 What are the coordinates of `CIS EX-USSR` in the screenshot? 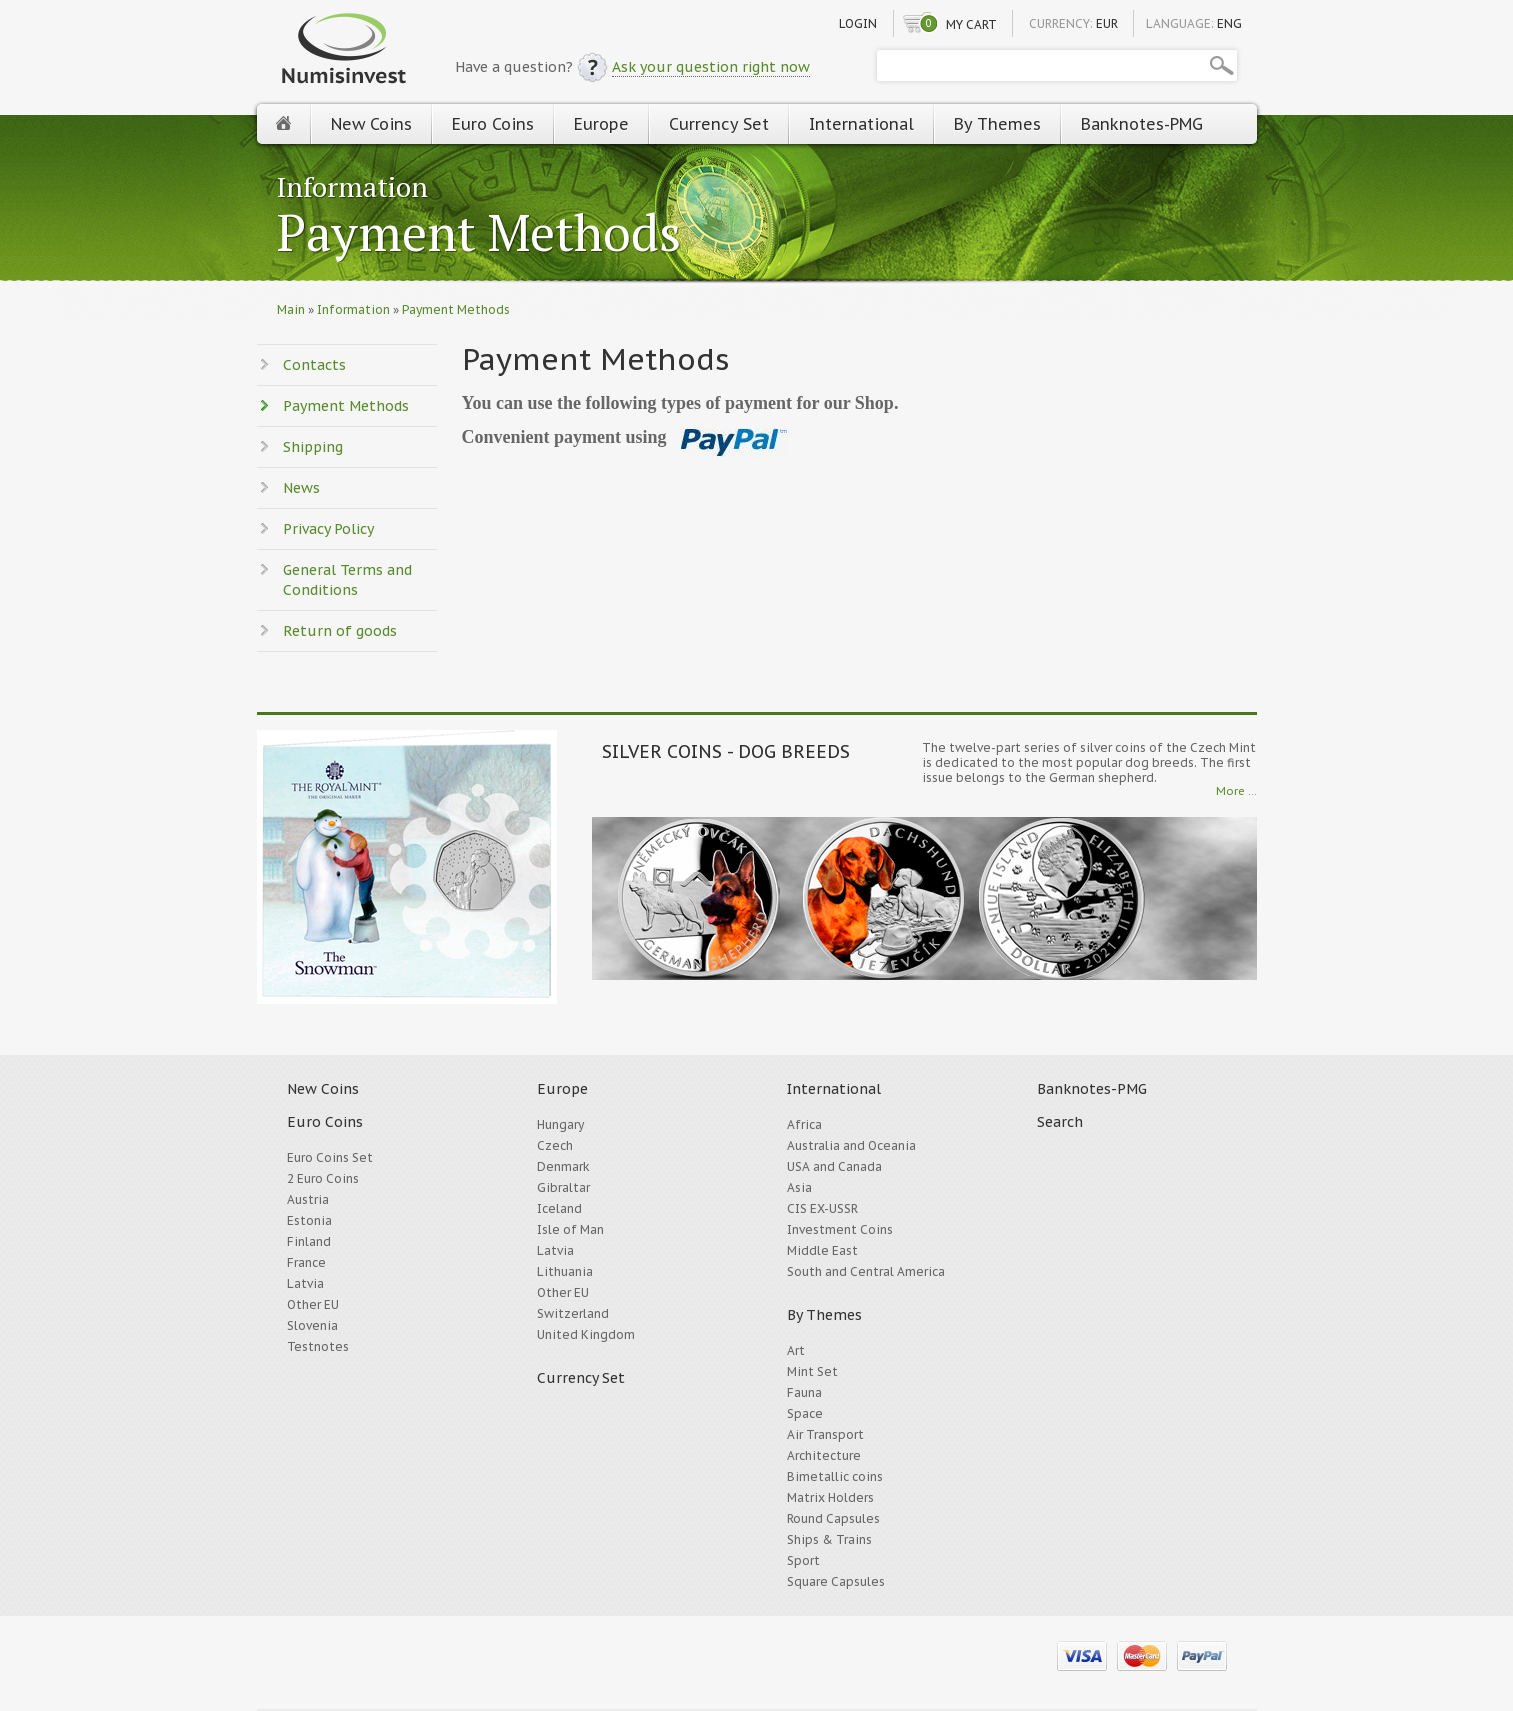 It's located at (822, 1208).